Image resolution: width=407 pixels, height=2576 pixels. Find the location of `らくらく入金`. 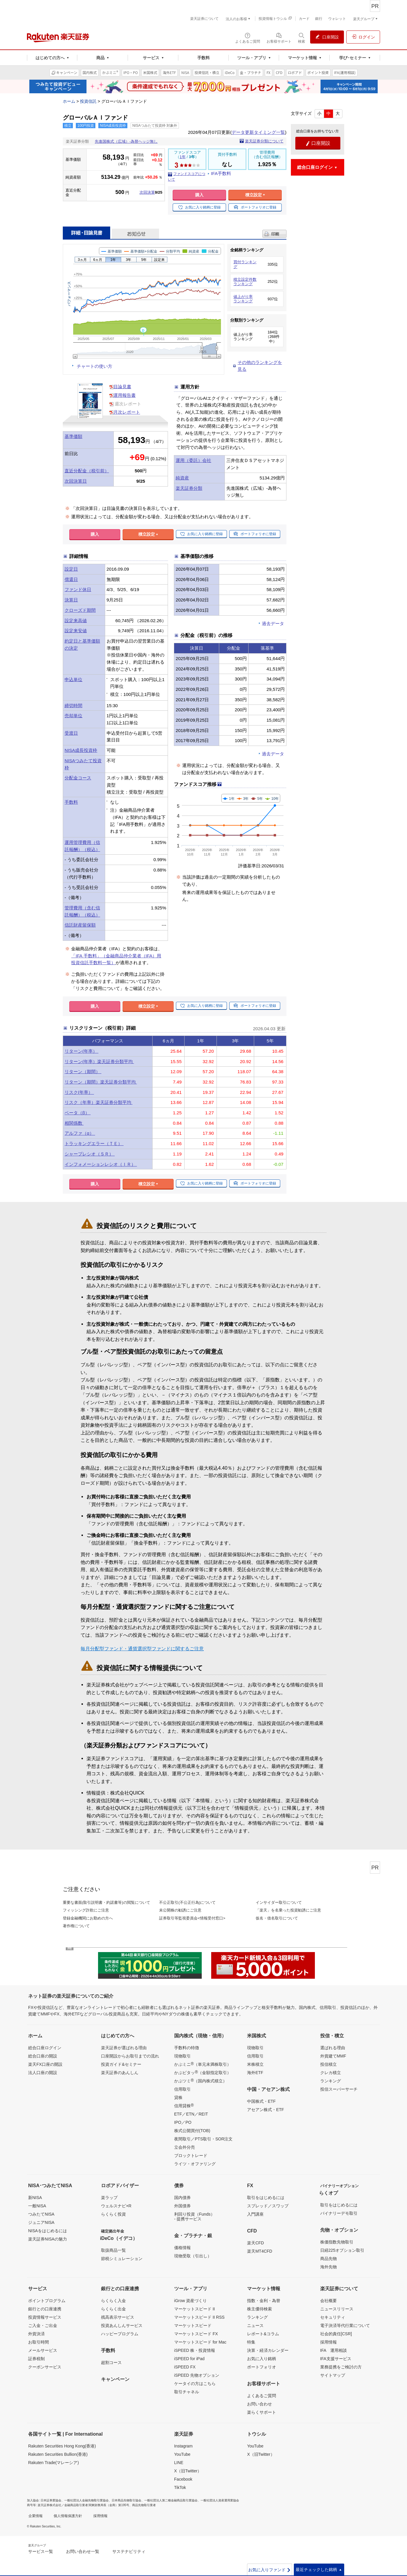

らくらく入金 is located at coordinates (113, 2300).